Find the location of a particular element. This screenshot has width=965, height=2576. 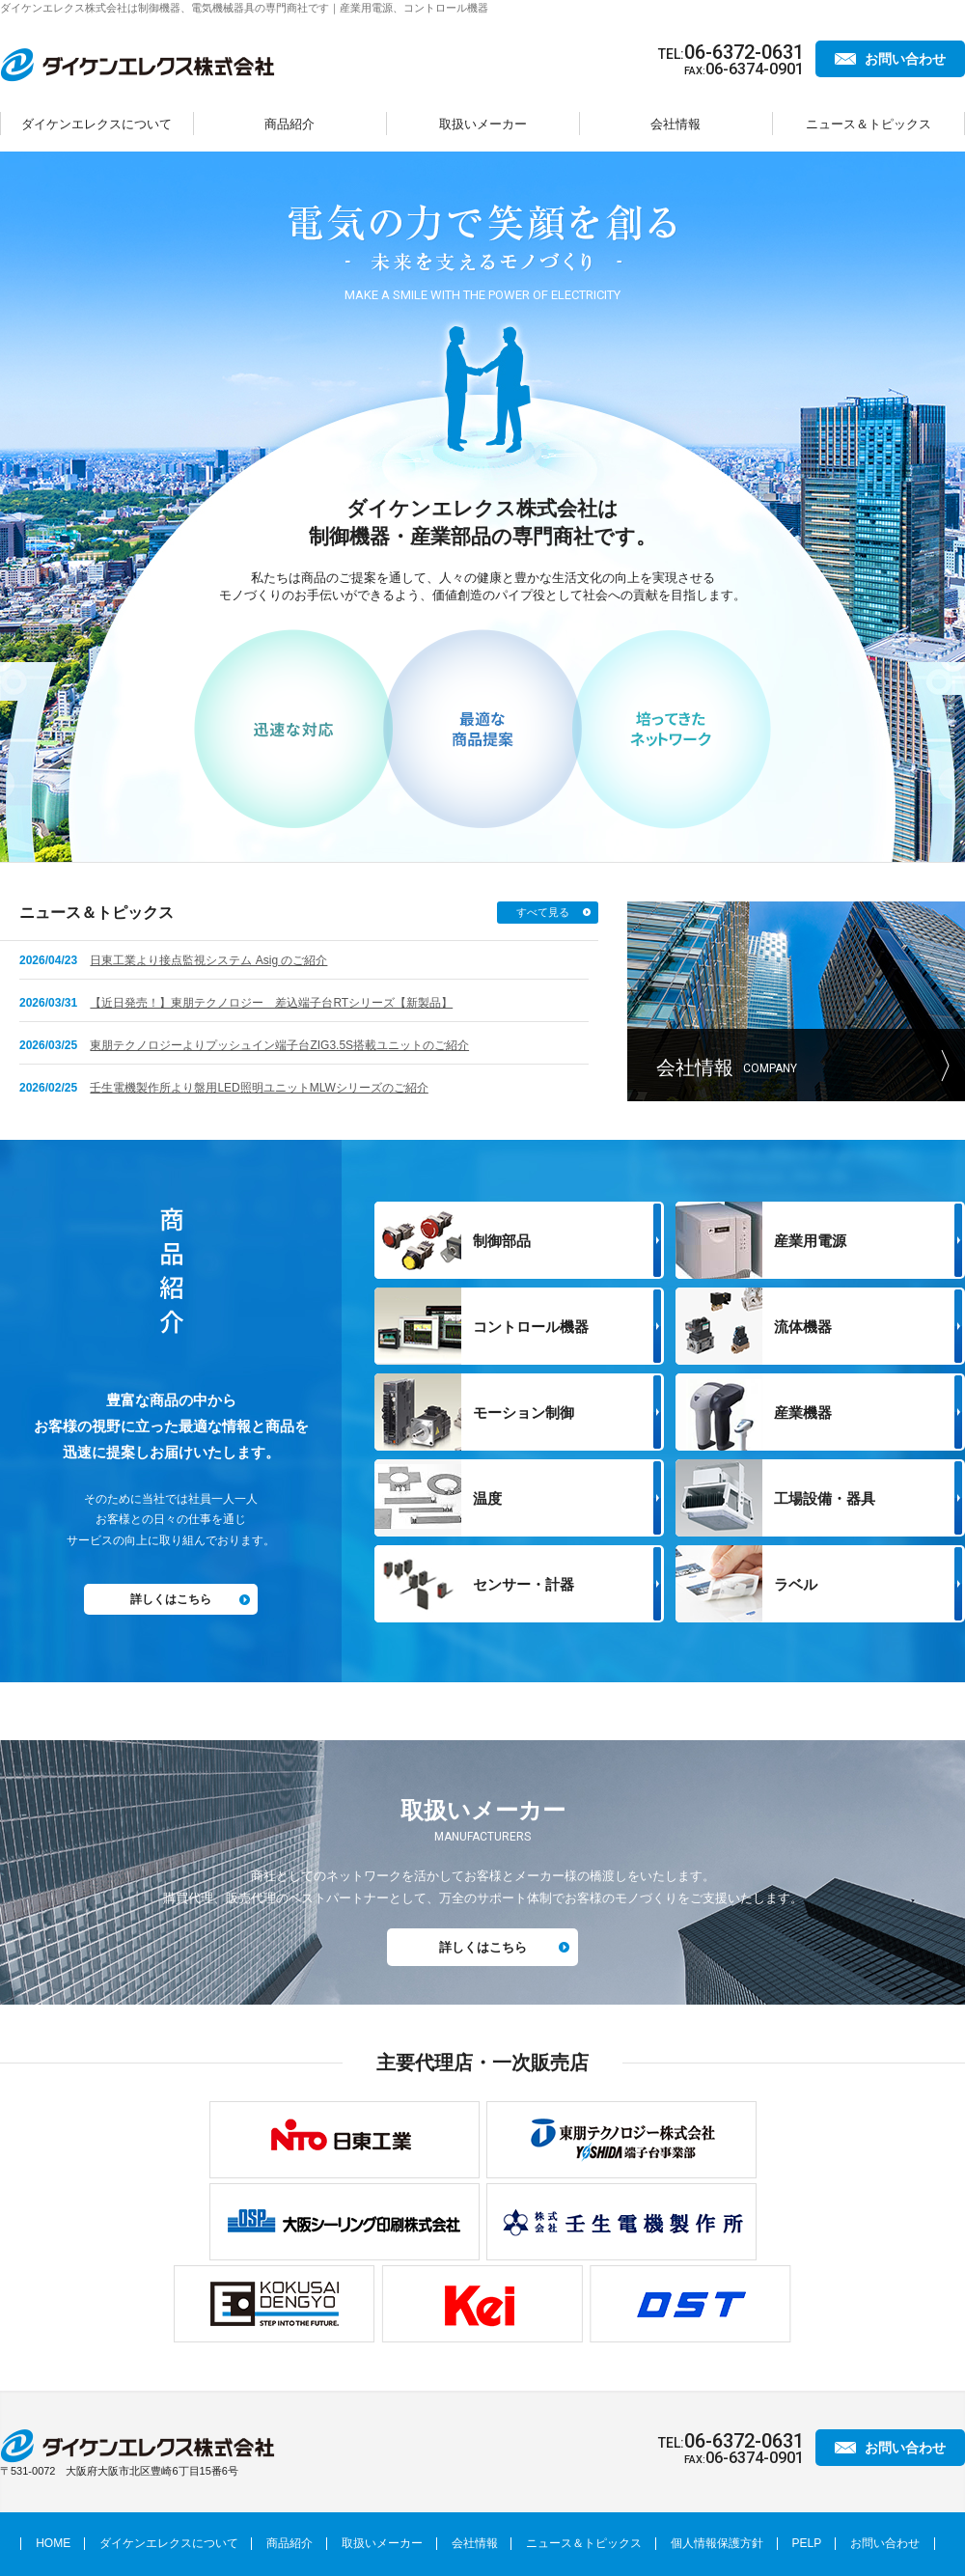

会社情報 is located at coordinates (675, 124).